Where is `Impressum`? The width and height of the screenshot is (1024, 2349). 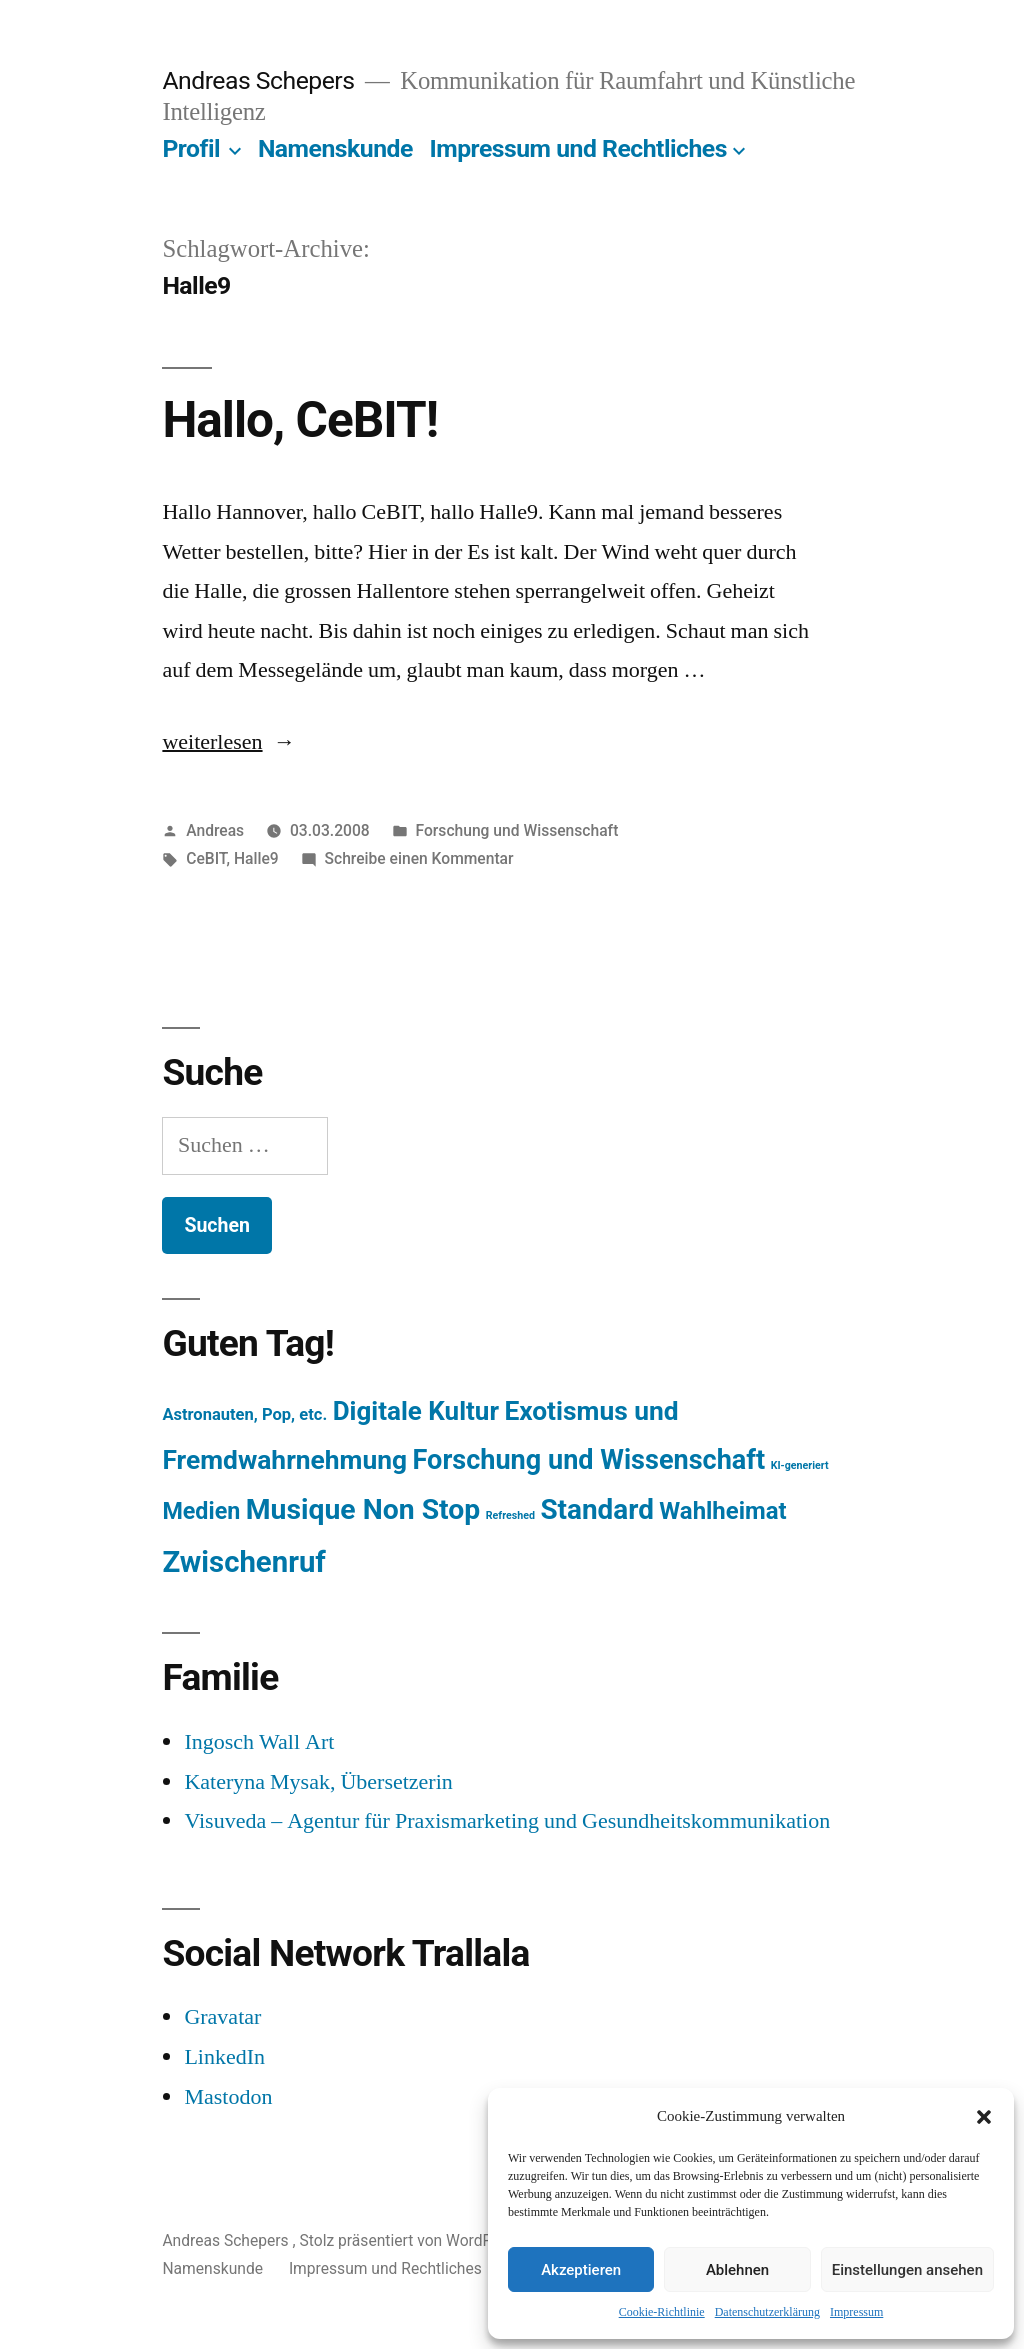
Impressum is located at coordinates (856, 2312).